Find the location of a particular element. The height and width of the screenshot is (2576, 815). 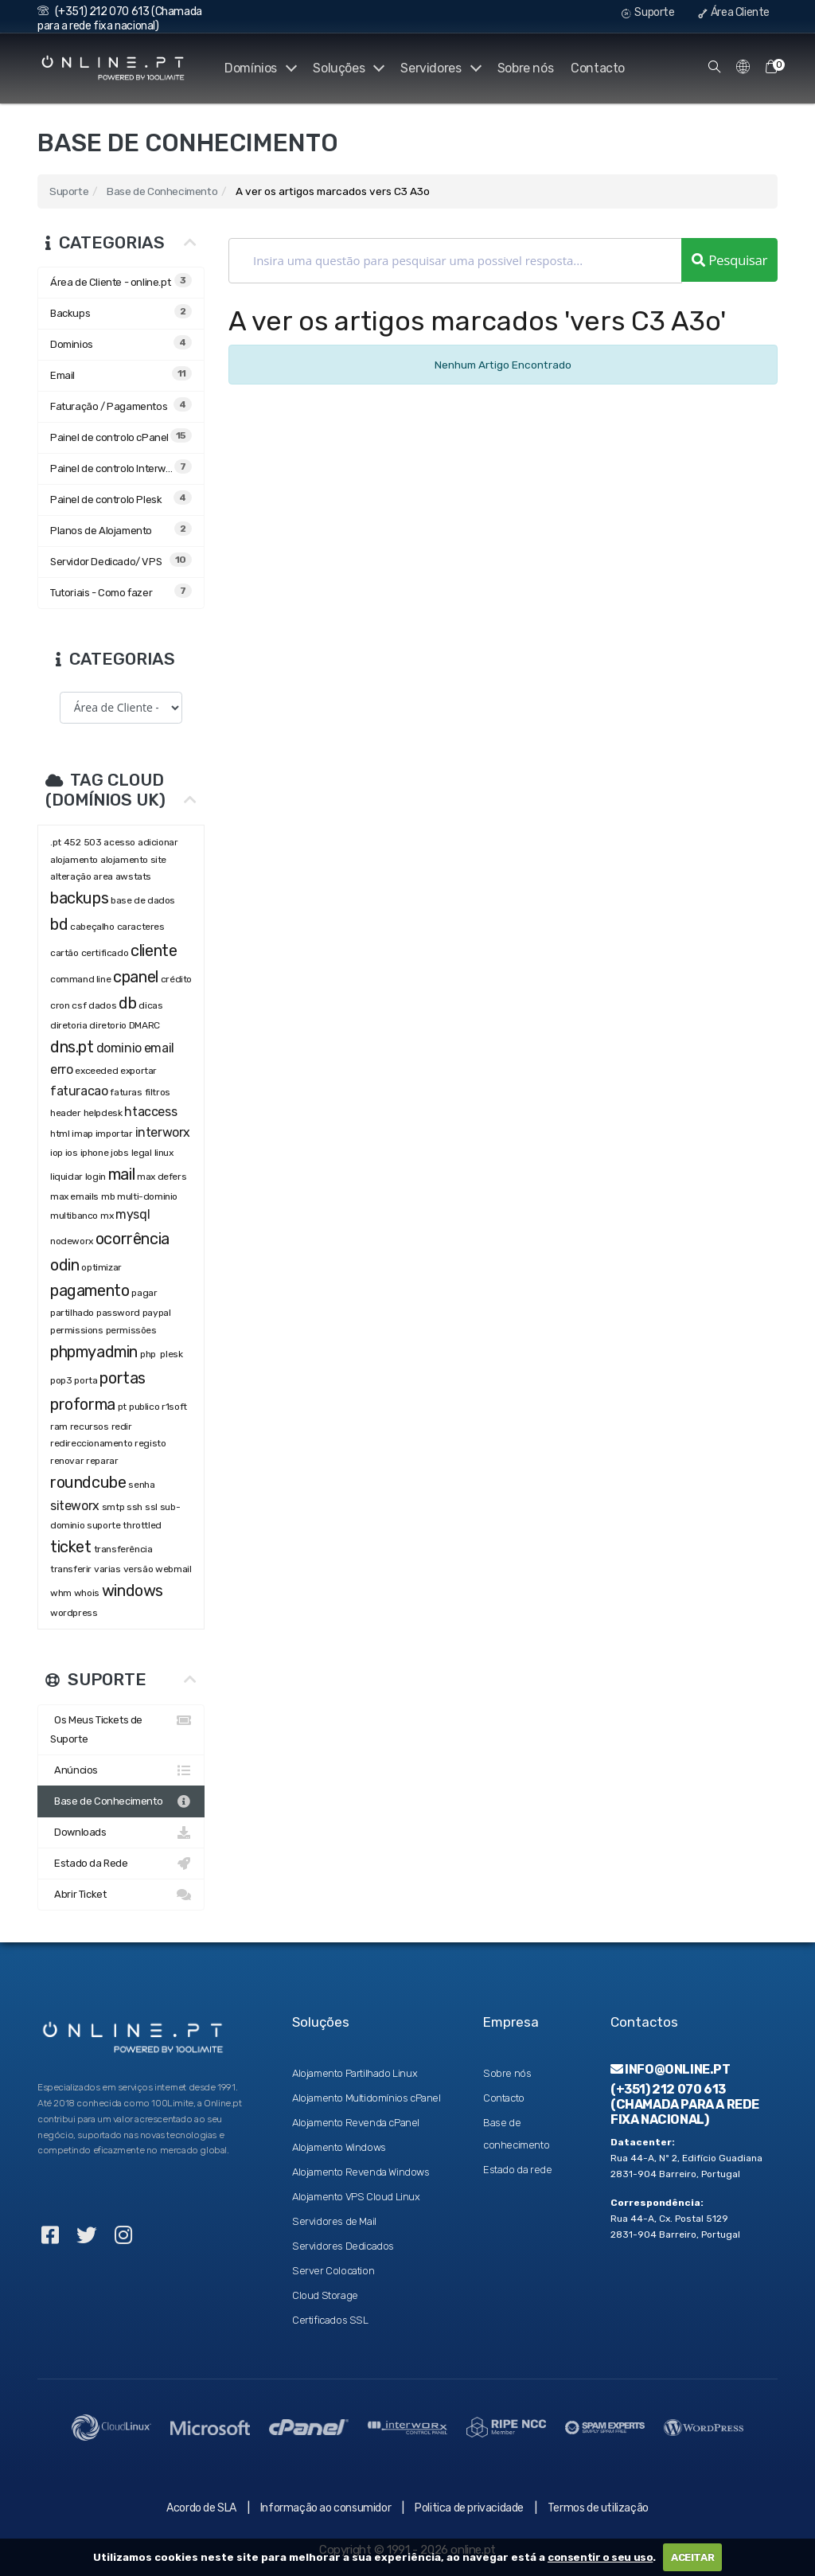

cabeçalho is located at coordinates (92, 926).